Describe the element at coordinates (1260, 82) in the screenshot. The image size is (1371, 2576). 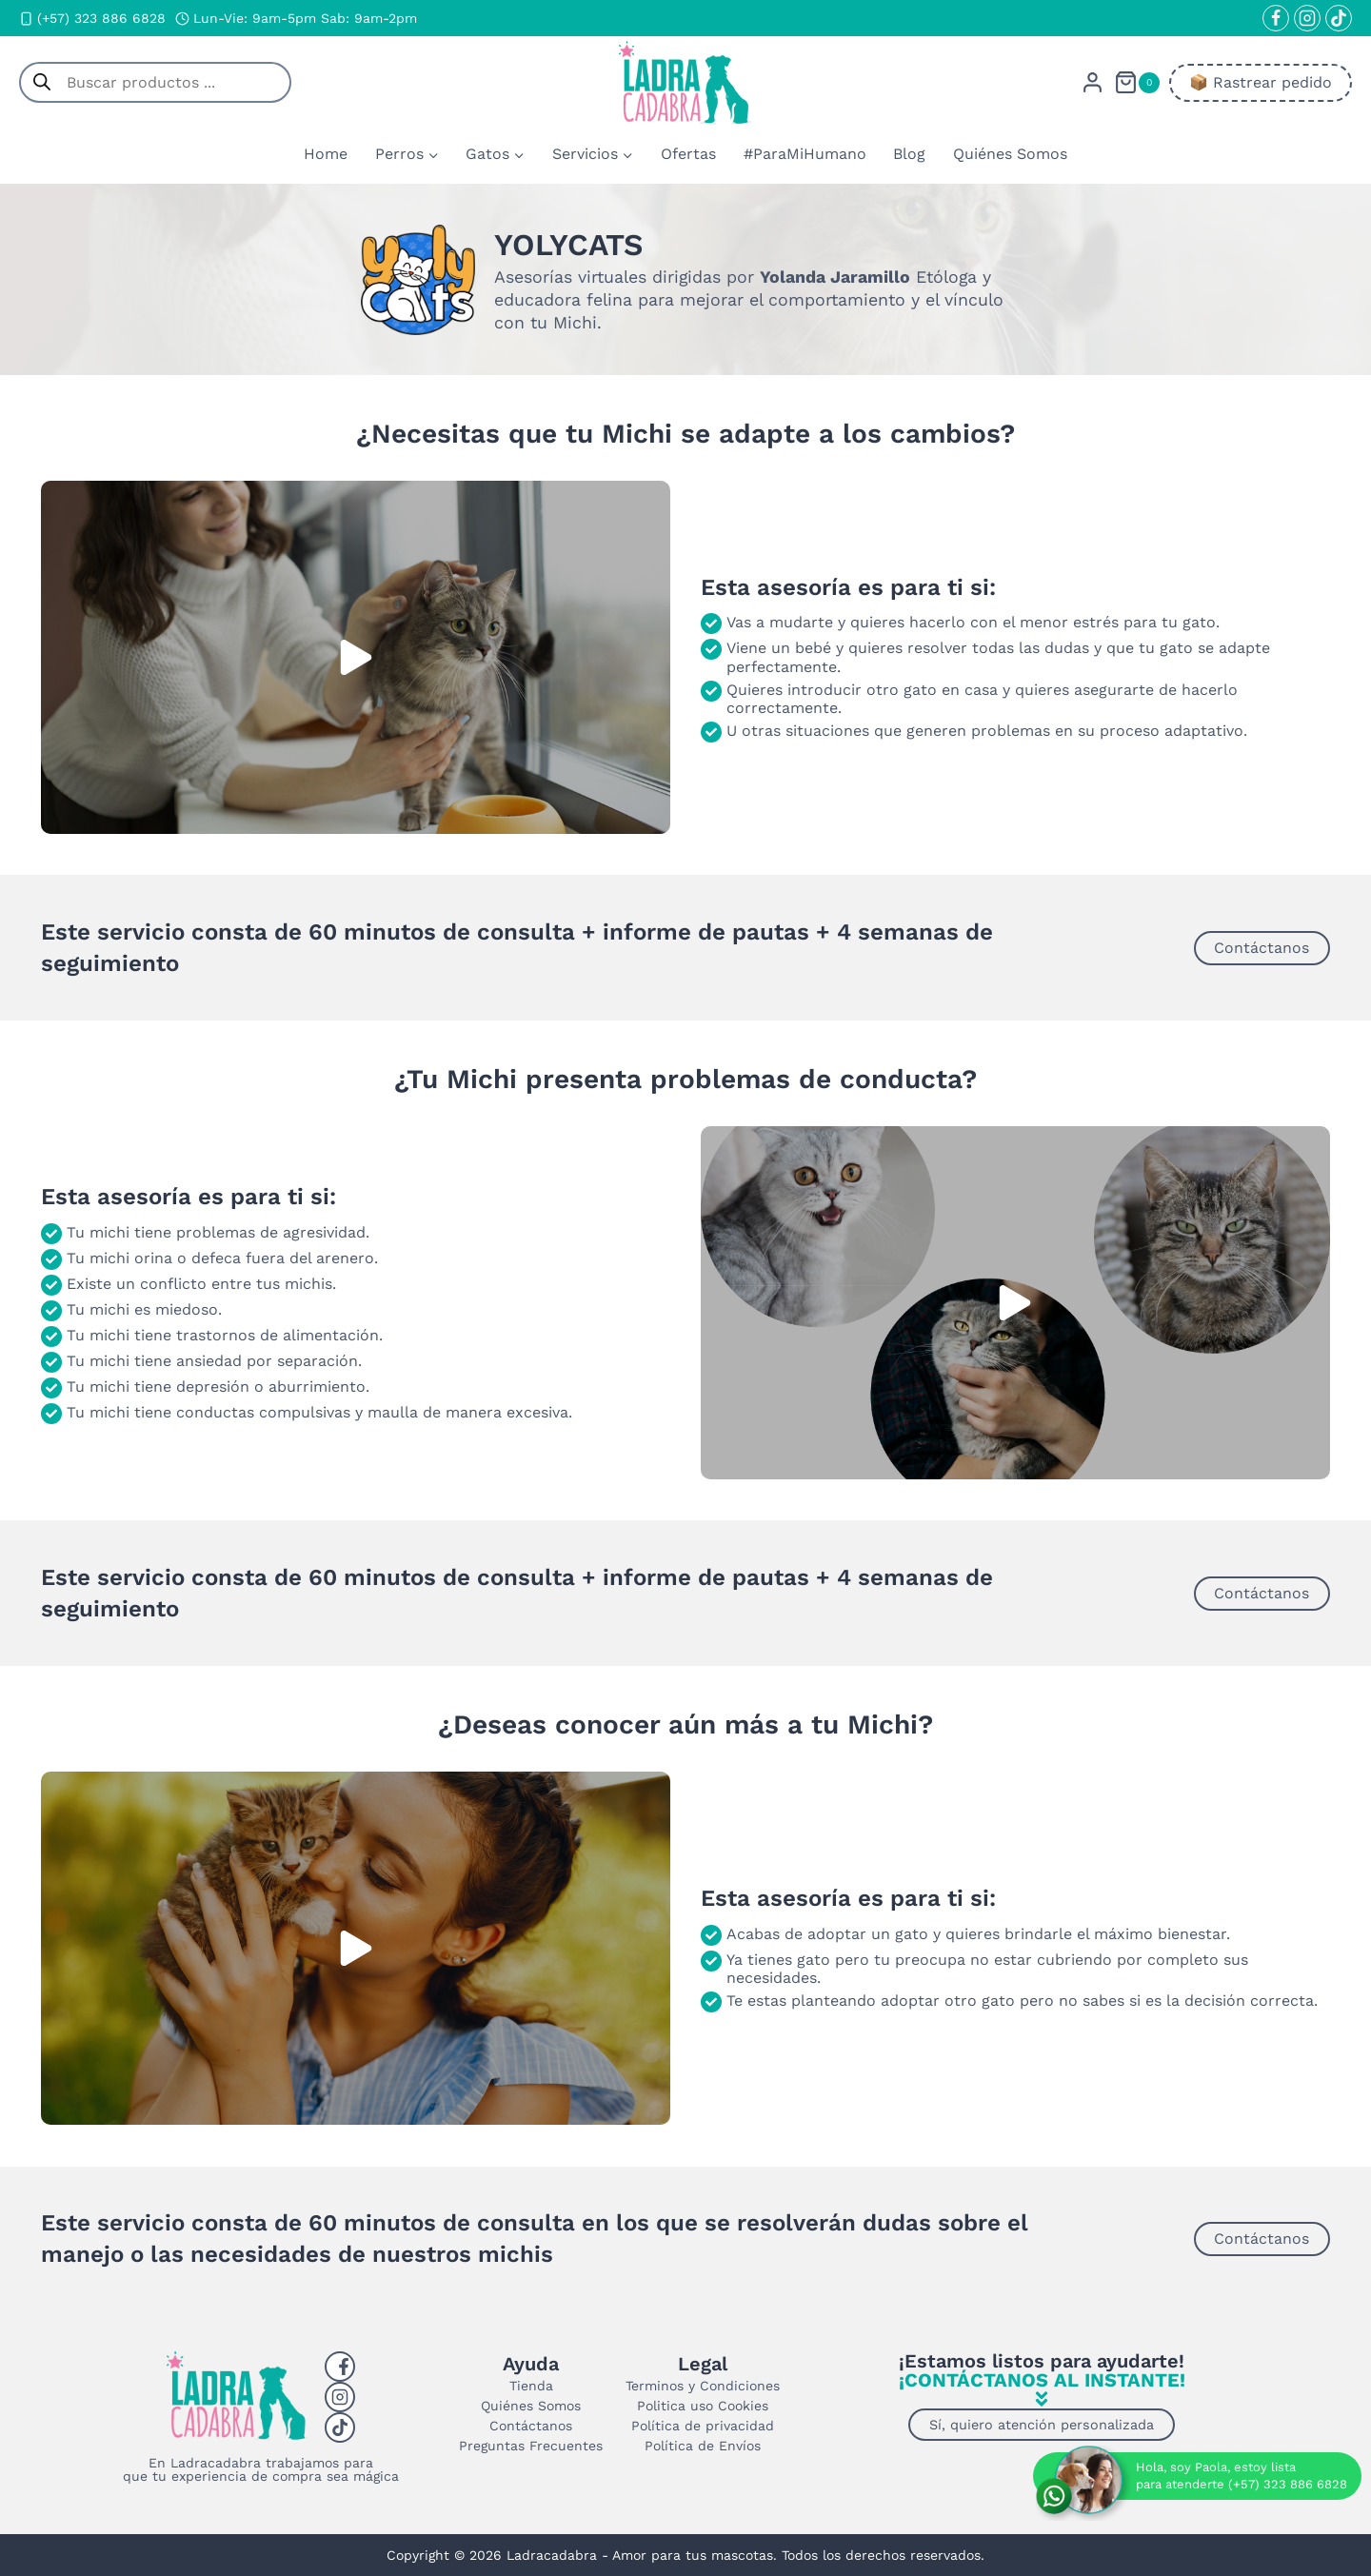
I see `📦​ Rastrear pedido` at that location.